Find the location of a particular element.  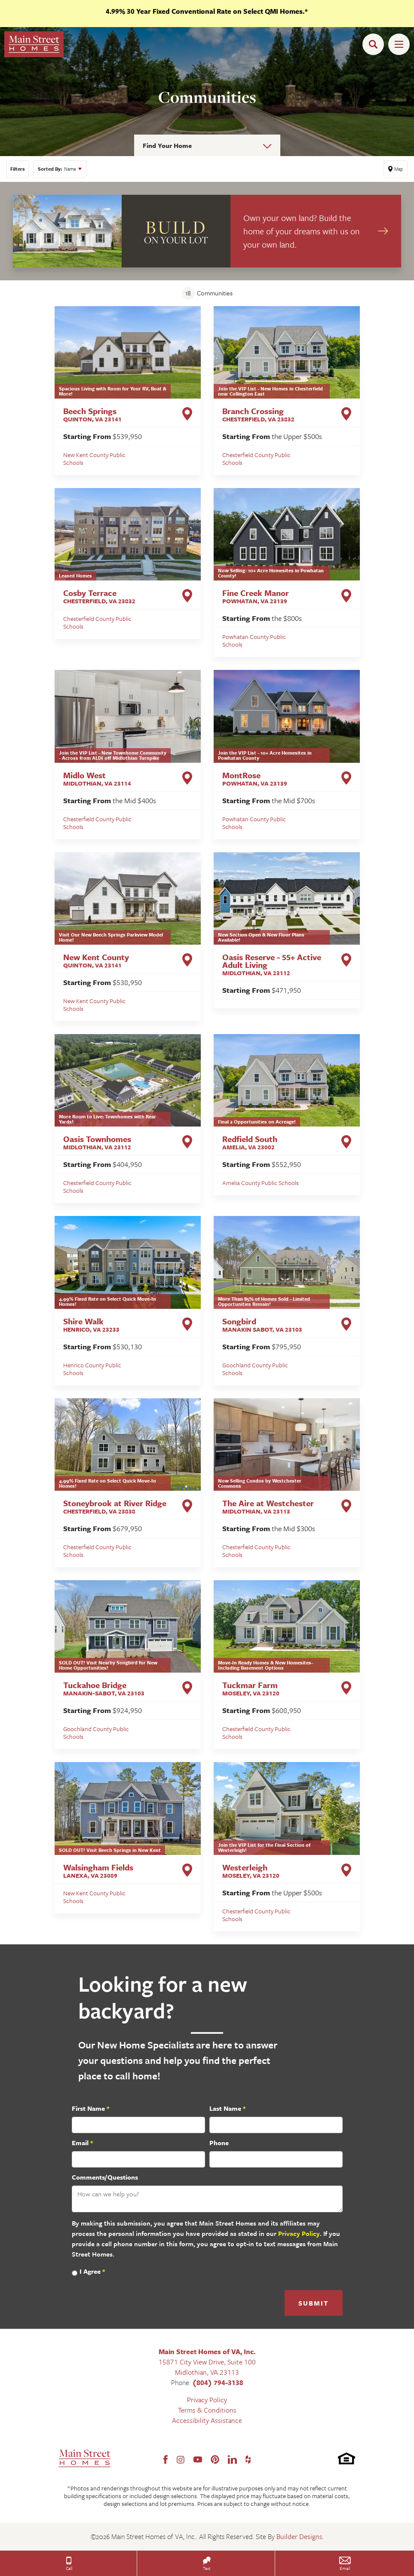

Phone is located at coordinates (219, 2142).